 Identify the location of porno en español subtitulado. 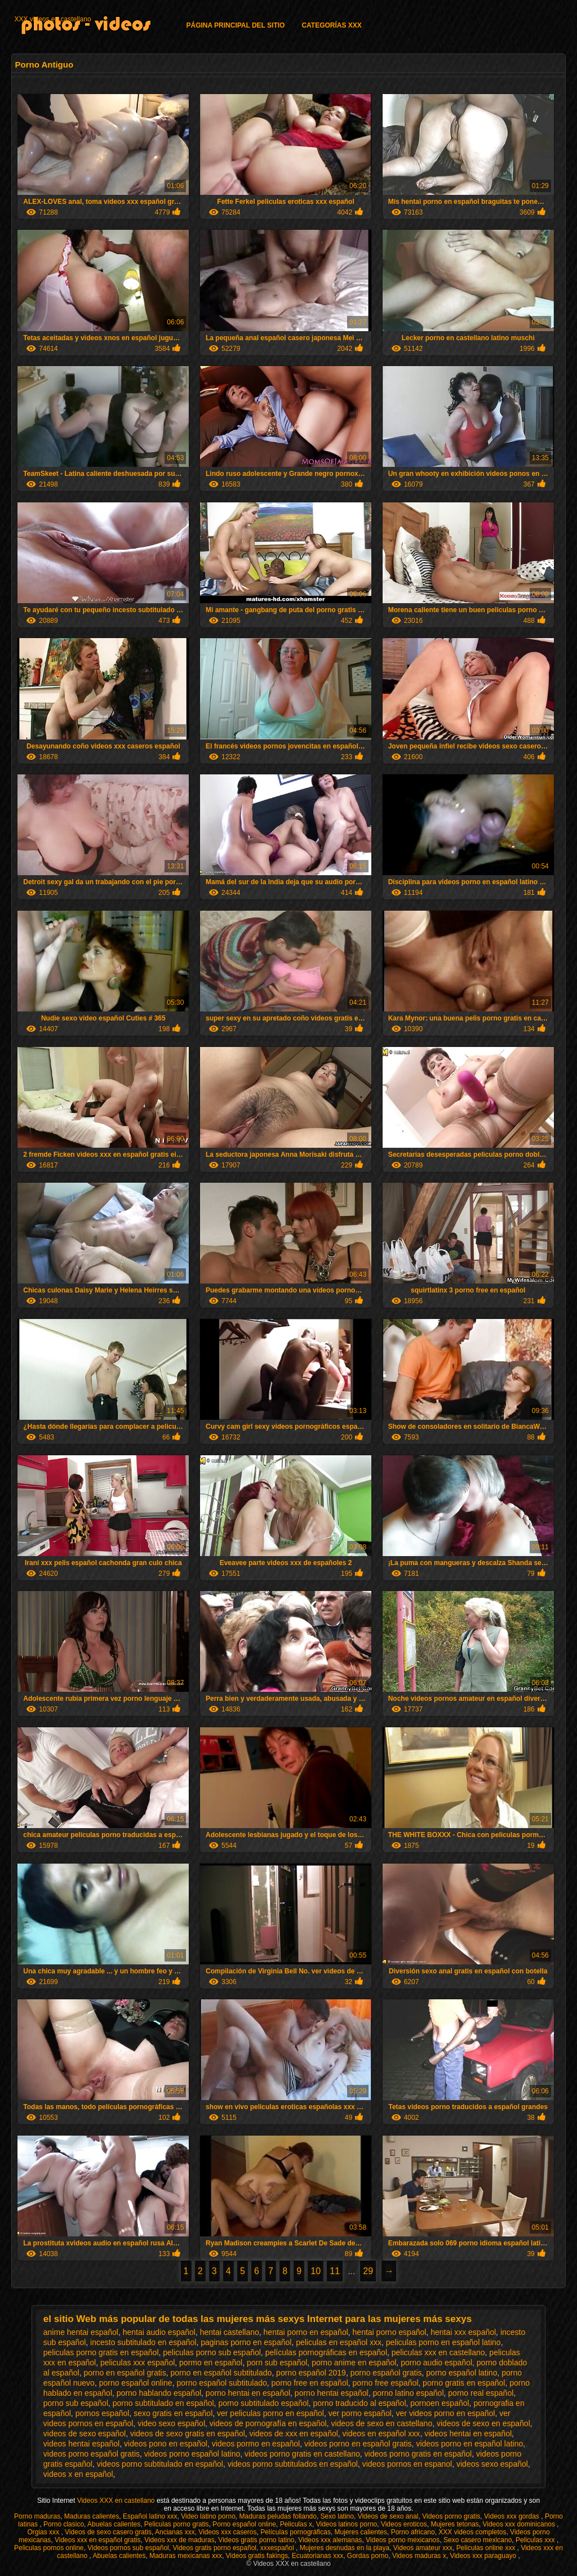
(221, 2372).